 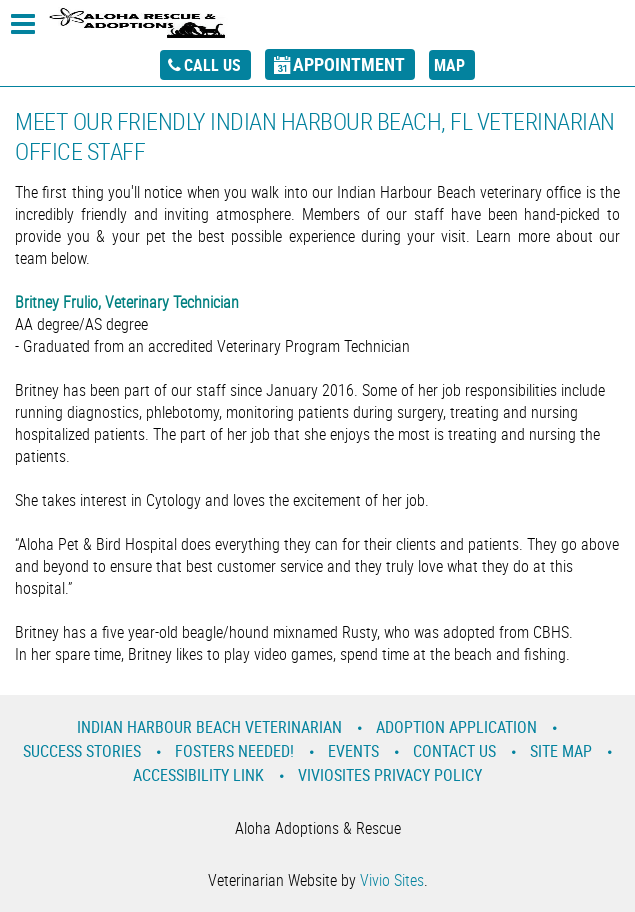 I want to click on VivioSites Privacy Policy, so click(x=390, y=775).